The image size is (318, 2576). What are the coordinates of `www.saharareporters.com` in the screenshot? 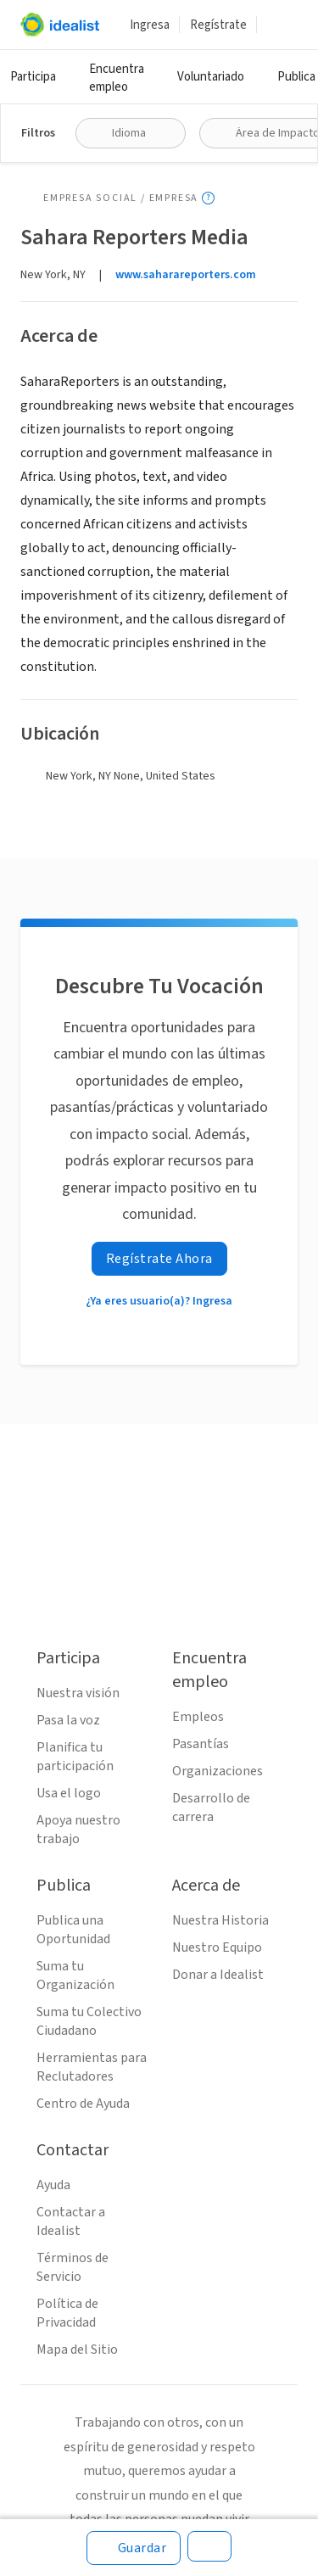 It's located at (185, 275).